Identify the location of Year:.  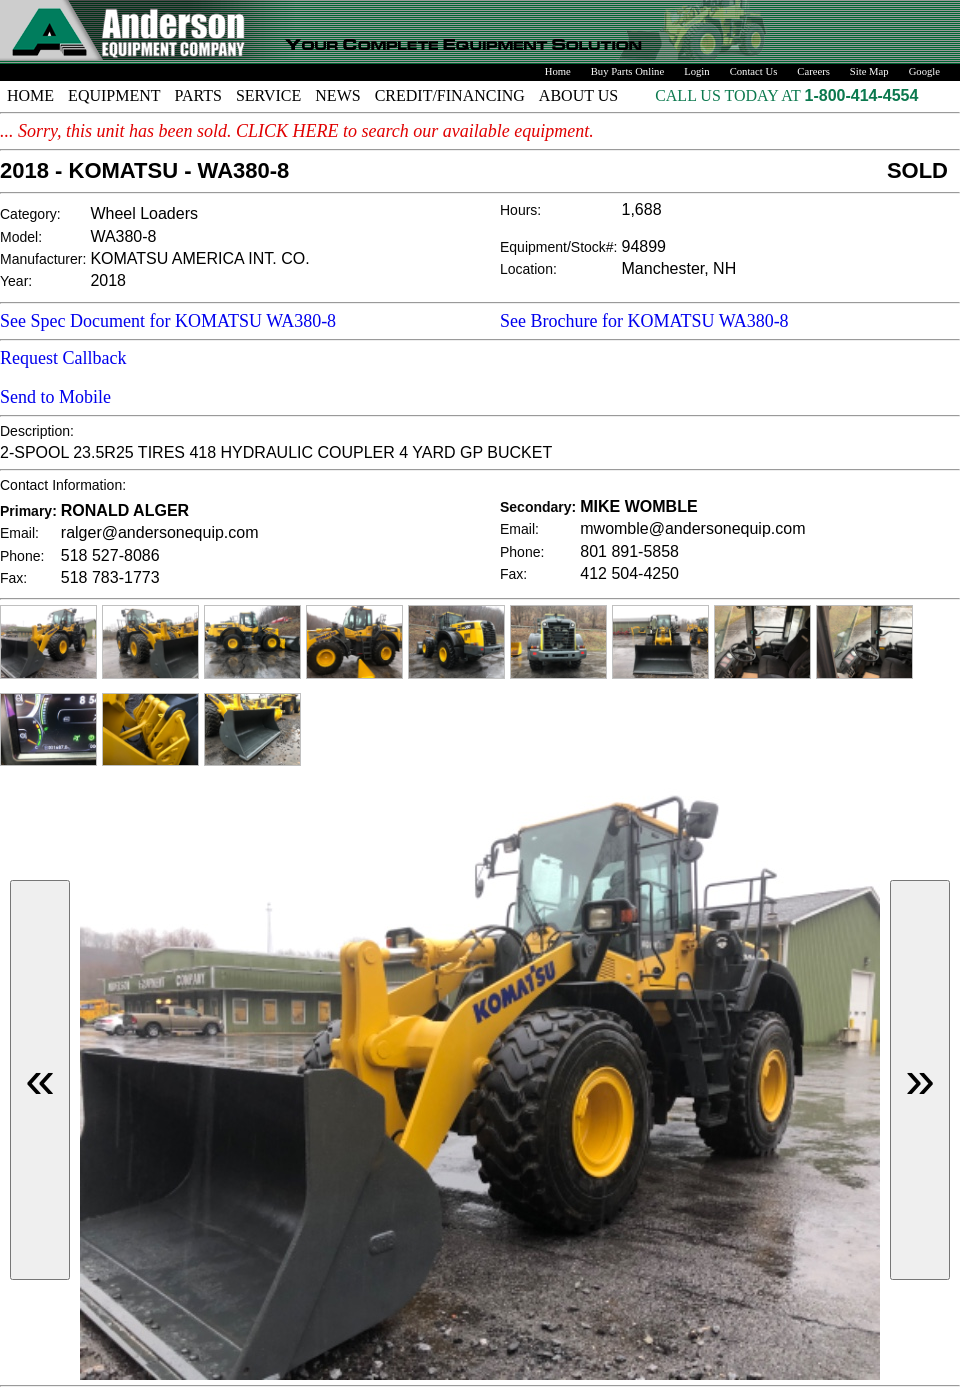
(16, 281).